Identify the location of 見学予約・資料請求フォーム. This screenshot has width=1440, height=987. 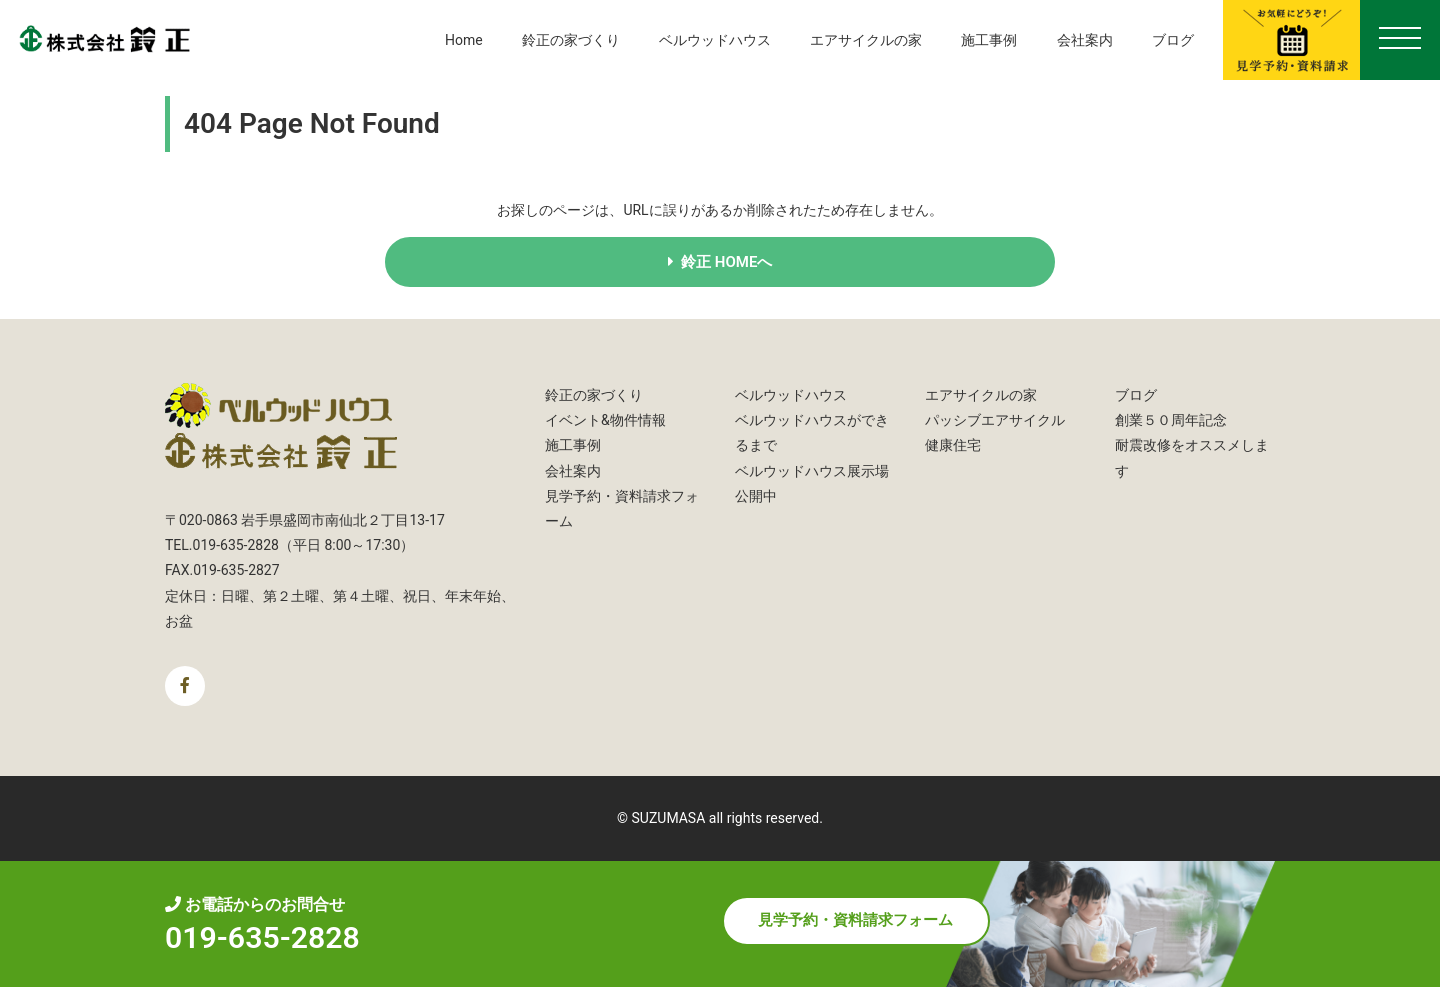
(855, 921).